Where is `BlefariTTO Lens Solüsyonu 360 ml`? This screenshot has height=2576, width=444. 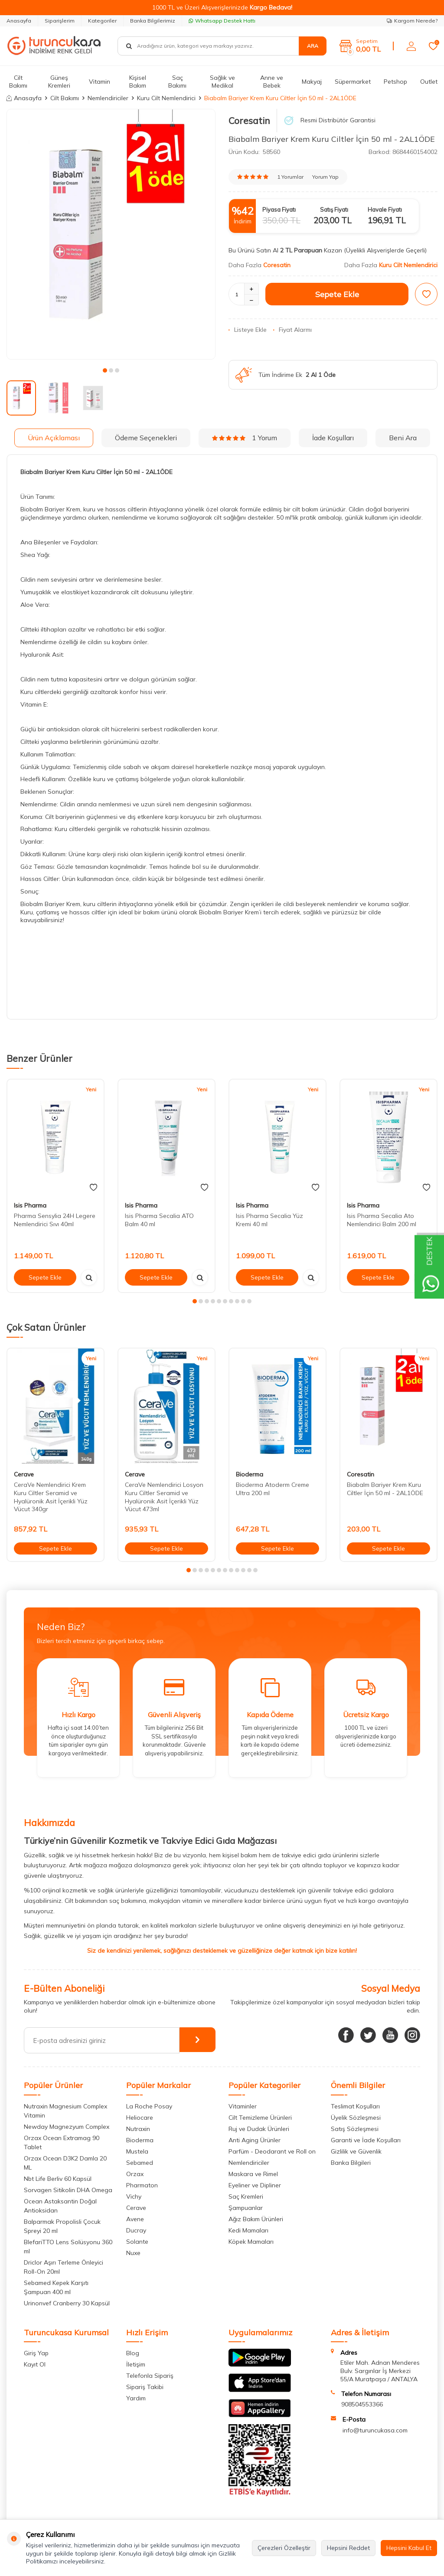 BlefariTTO Lens Solüsyonu 360 ml is located at coordinates (68, 2246).